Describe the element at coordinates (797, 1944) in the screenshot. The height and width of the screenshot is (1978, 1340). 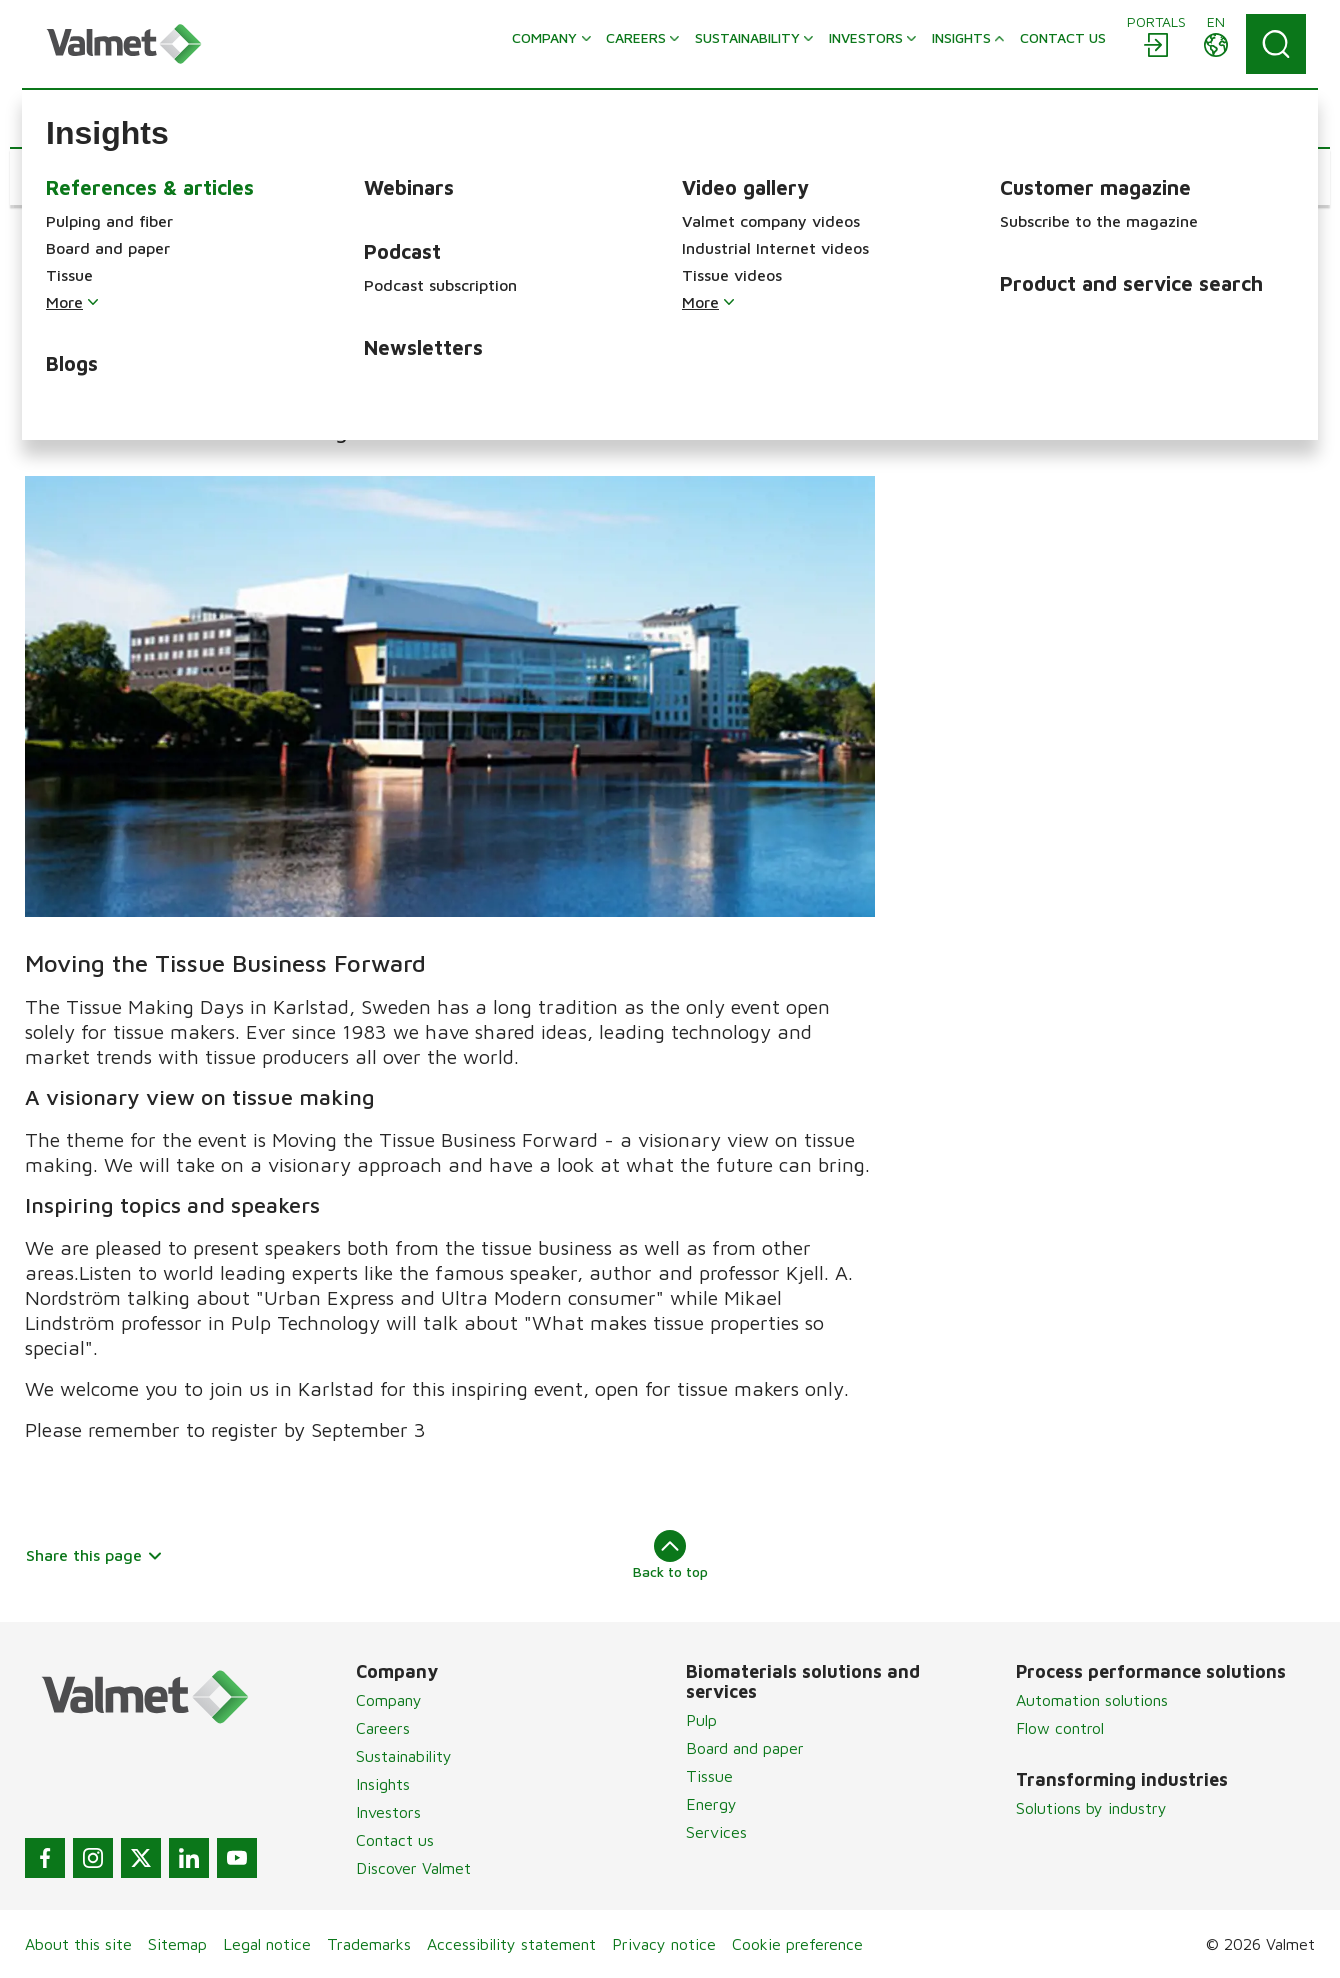
I see `Cookie preference` at that location.